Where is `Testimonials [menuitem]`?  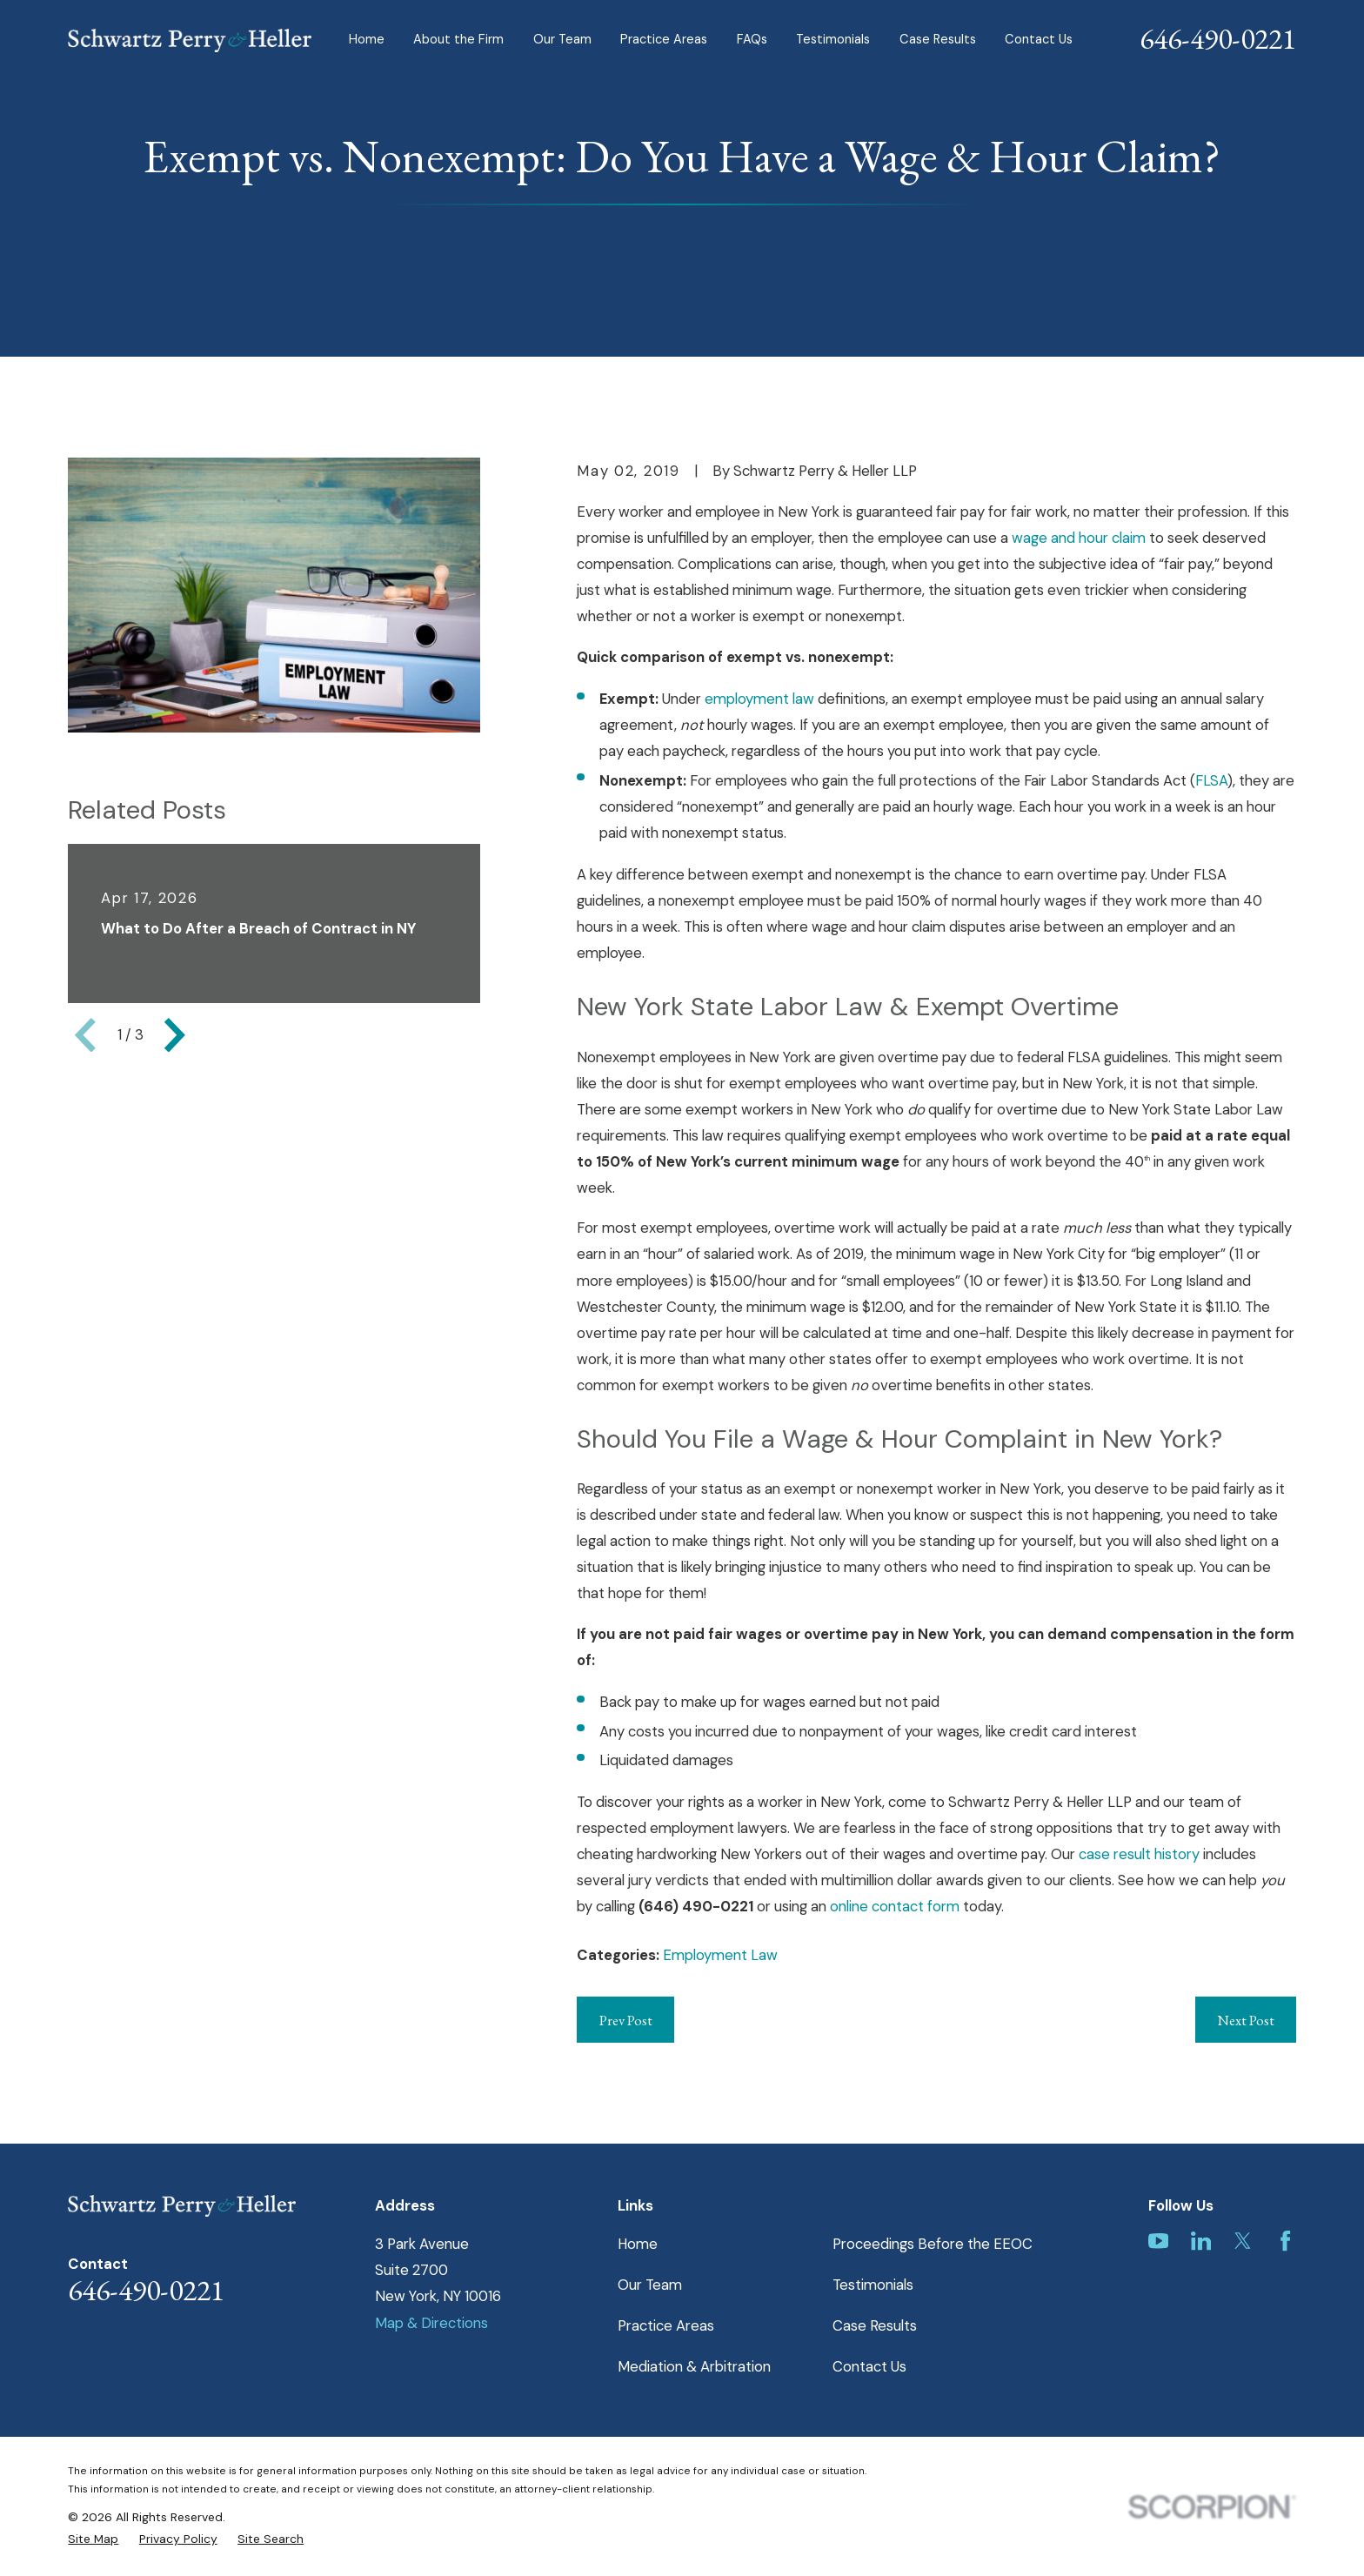
Testimonials [menuitem] is located at coordinates (833, 39).